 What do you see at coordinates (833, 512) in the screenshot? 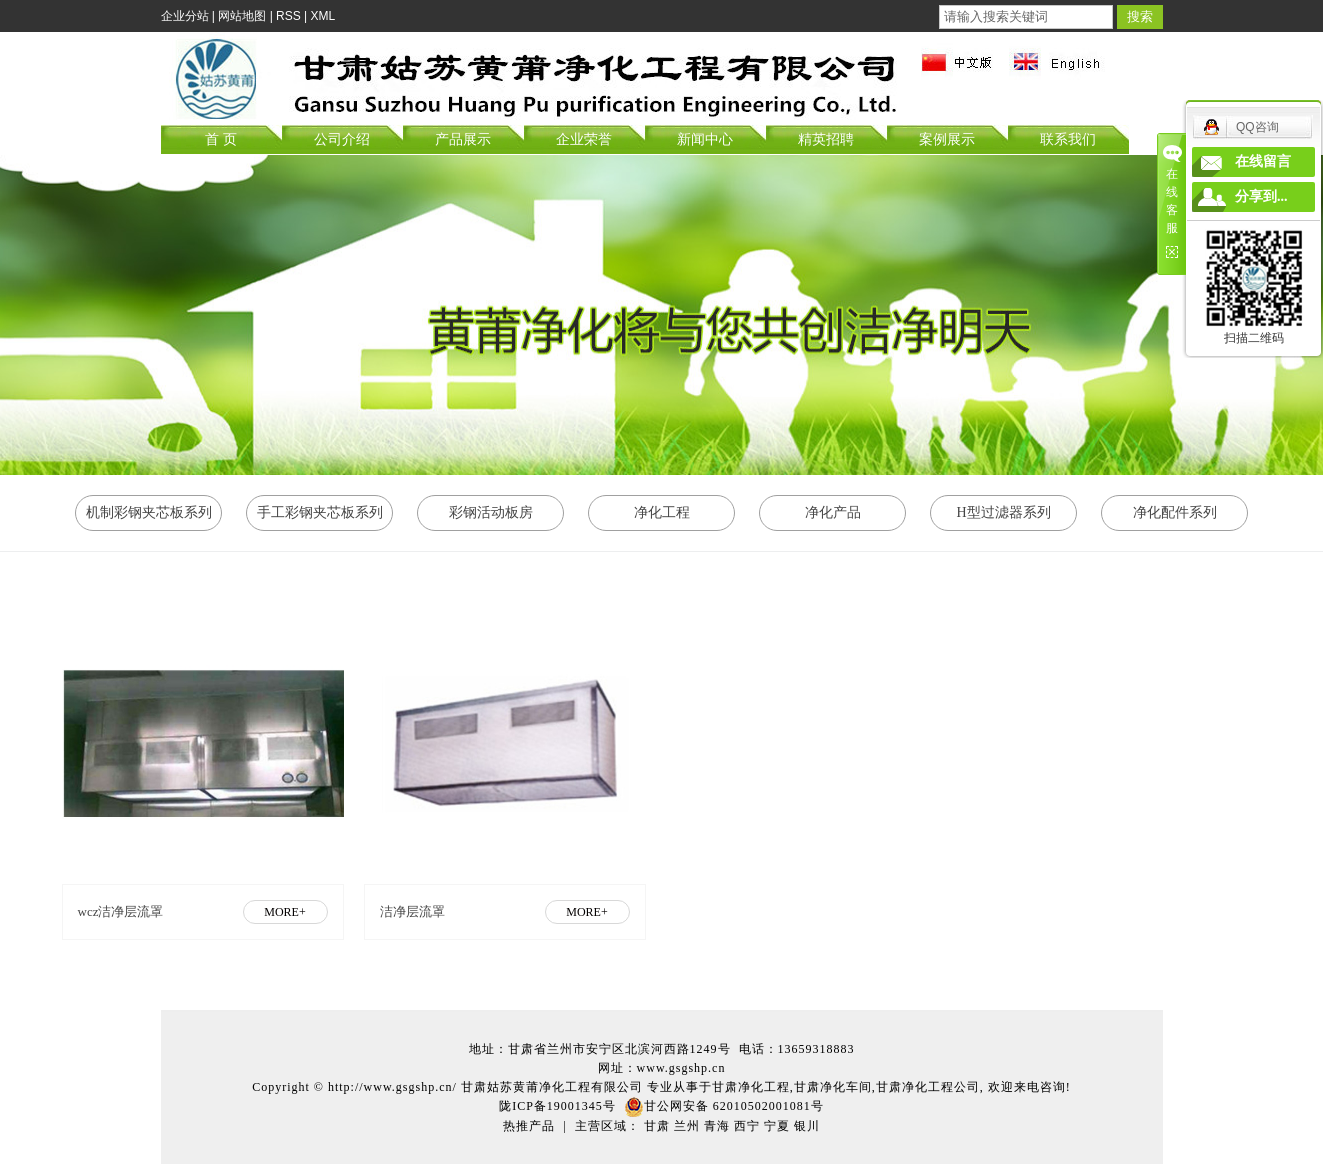
I see `净化产品` at bounding box center [833, 512].